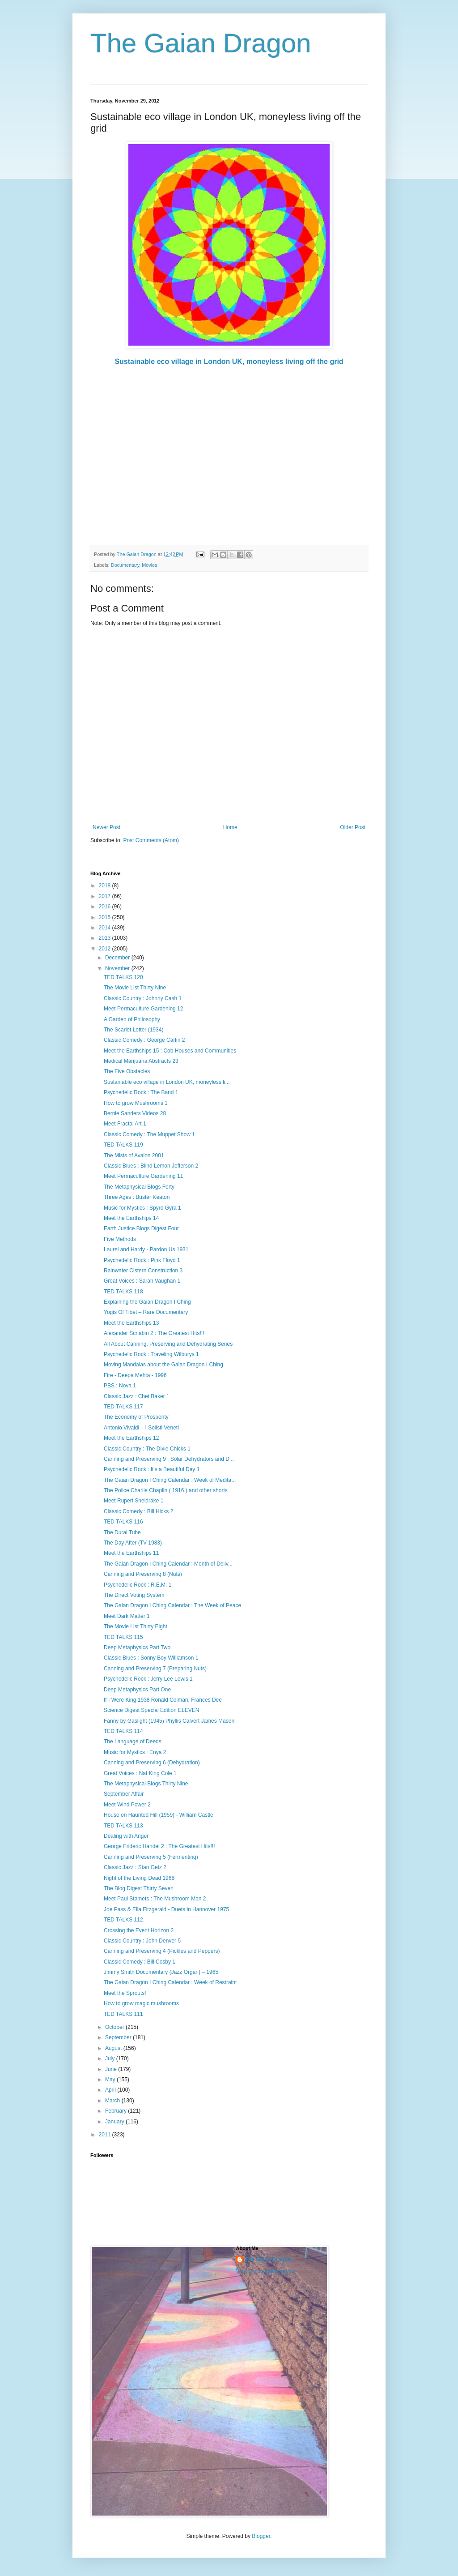 The width and height of the screenshot is (458, 2576). I want to click on Fire - Deepa Mehta - 1996, so click(135, 1375).